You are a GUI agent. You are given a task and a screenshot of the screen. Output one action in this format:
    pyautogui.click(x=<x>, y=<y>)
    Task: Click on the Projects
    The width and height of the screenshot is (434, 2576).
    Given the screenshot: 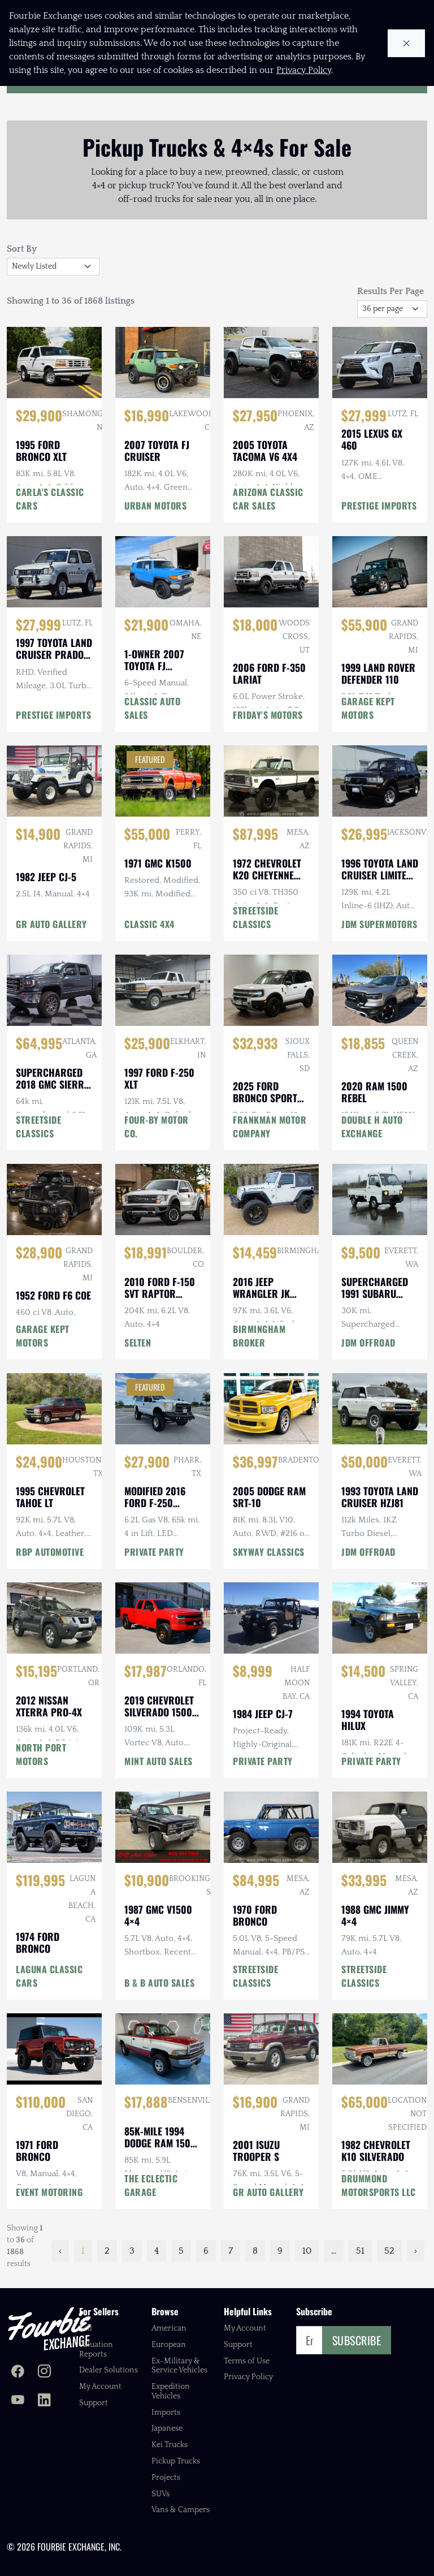 What is the action you would take?
    pyautogui.click(x=165, y=2477)
    